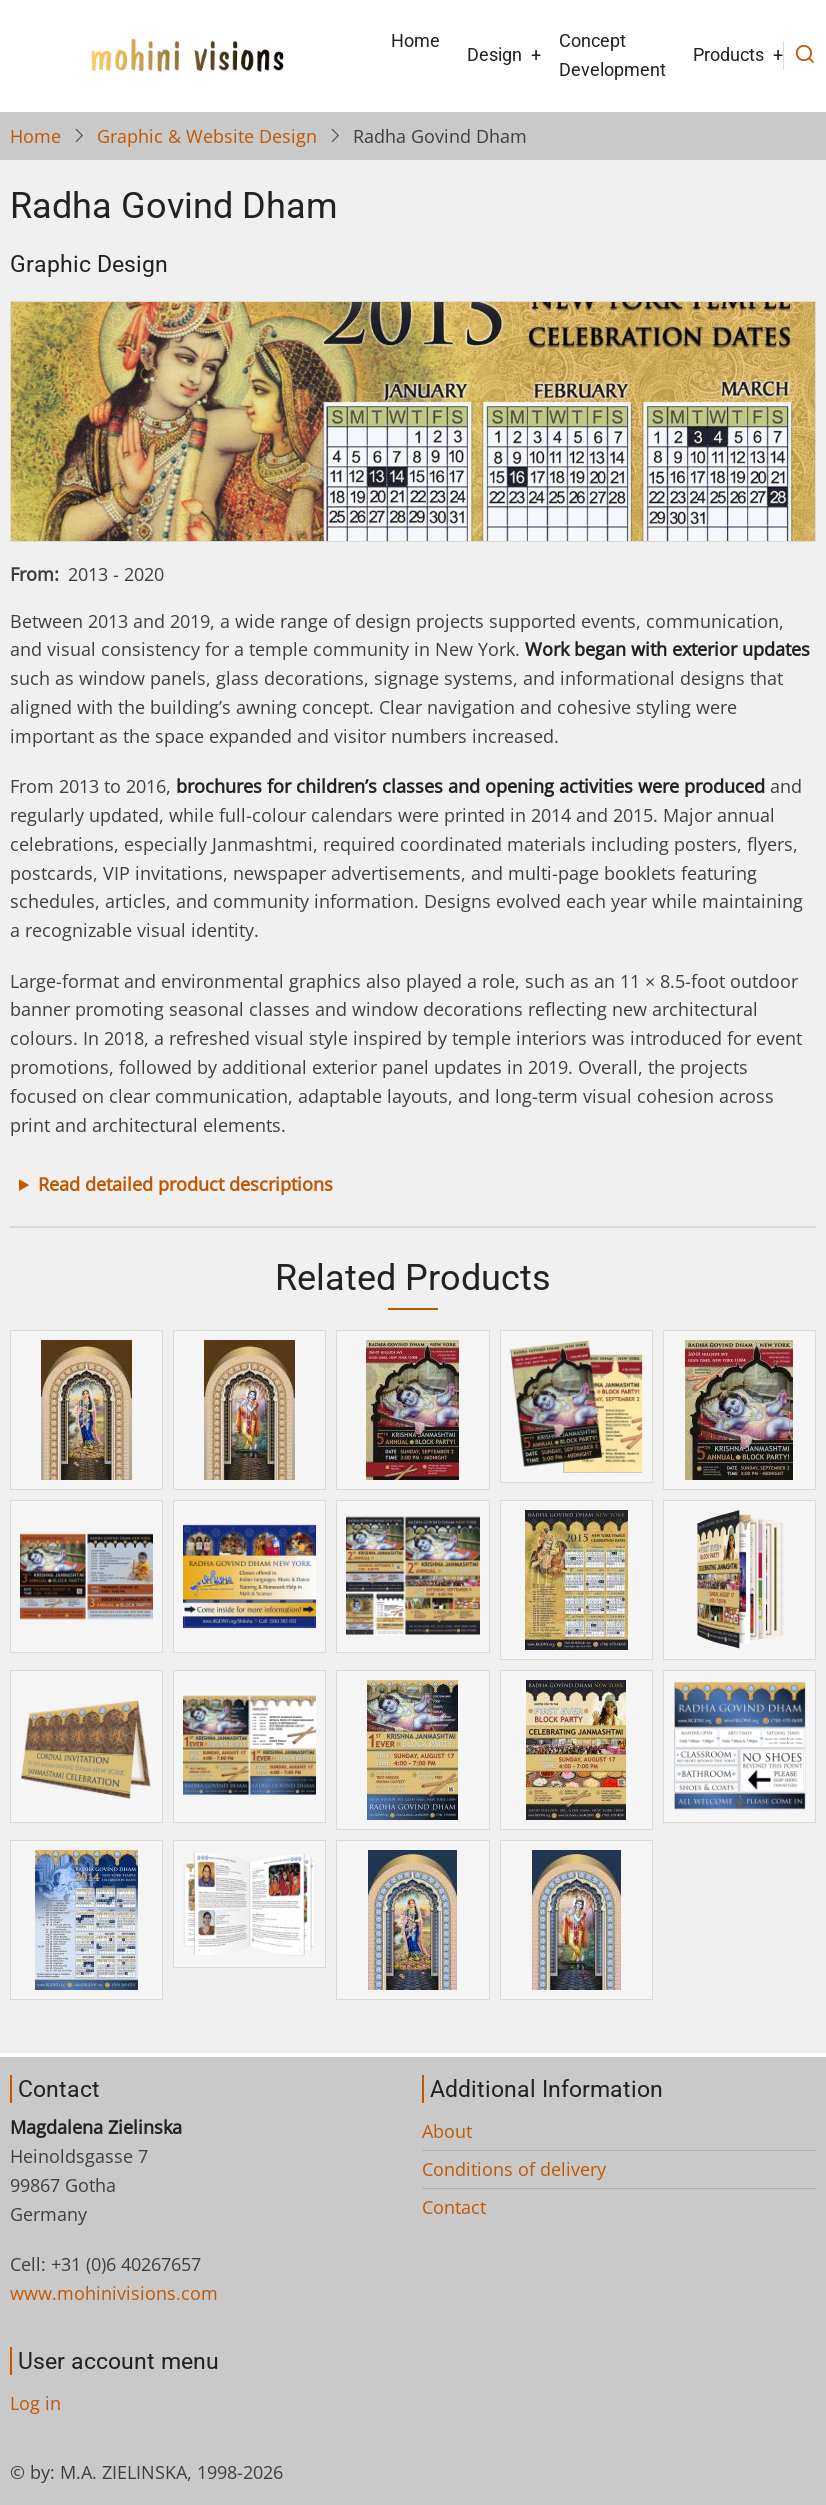 Image resolution: width=826 pixels, height=2505 pixels. I want to click on Conditions of delivery, so click(514, 2169).